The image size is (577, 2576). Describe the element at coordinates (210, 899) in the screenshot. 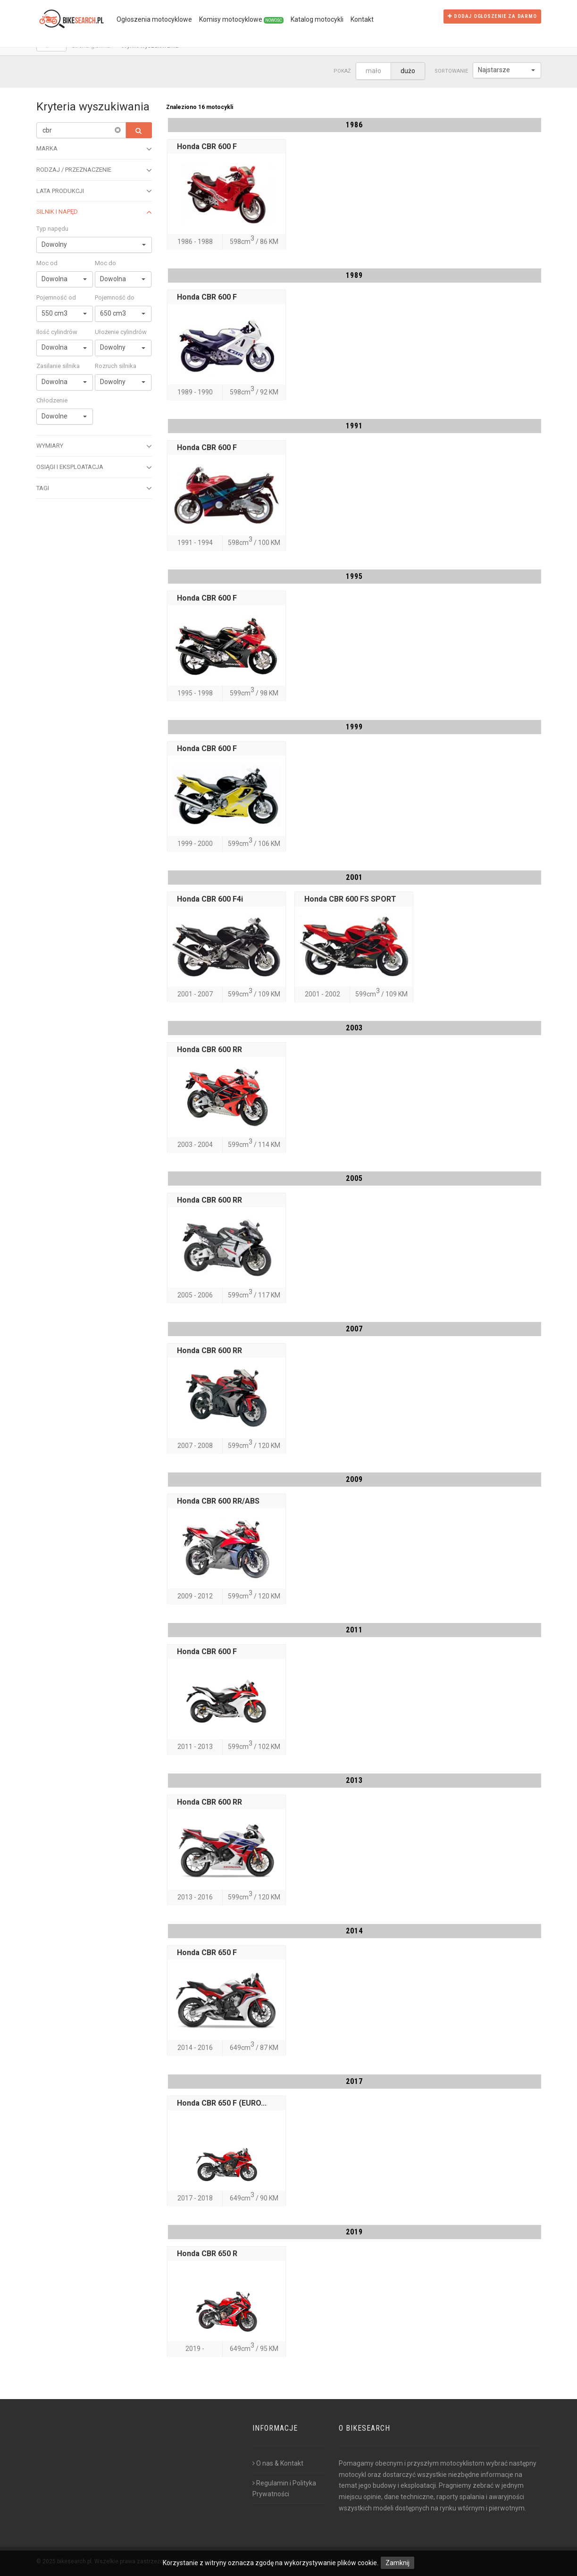

I see `Honda CBR 600 F4i` at that location.